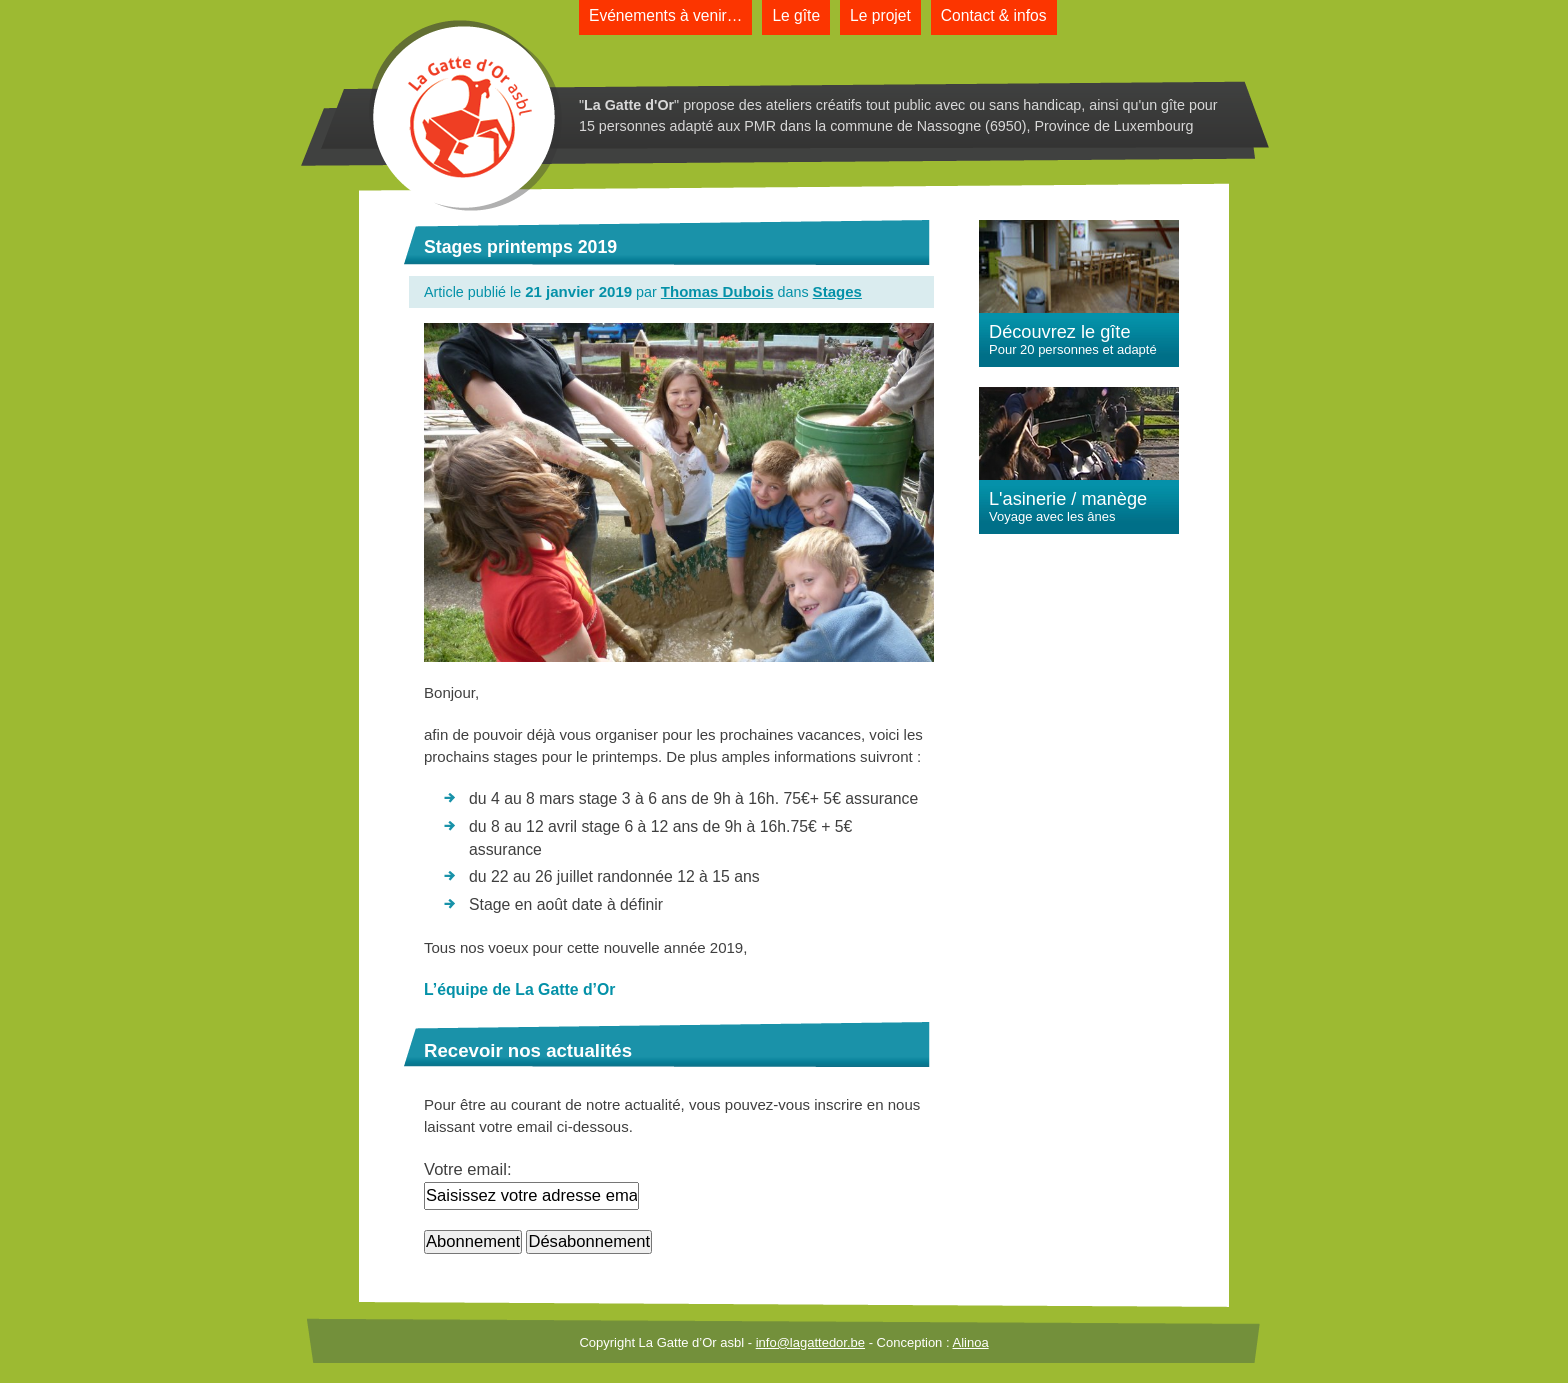 The image size is (1568, 1383). What do you see at coordinates (994, 15) in the screenshot?
I see `Contact & infos` at bounding box center [994, 15].